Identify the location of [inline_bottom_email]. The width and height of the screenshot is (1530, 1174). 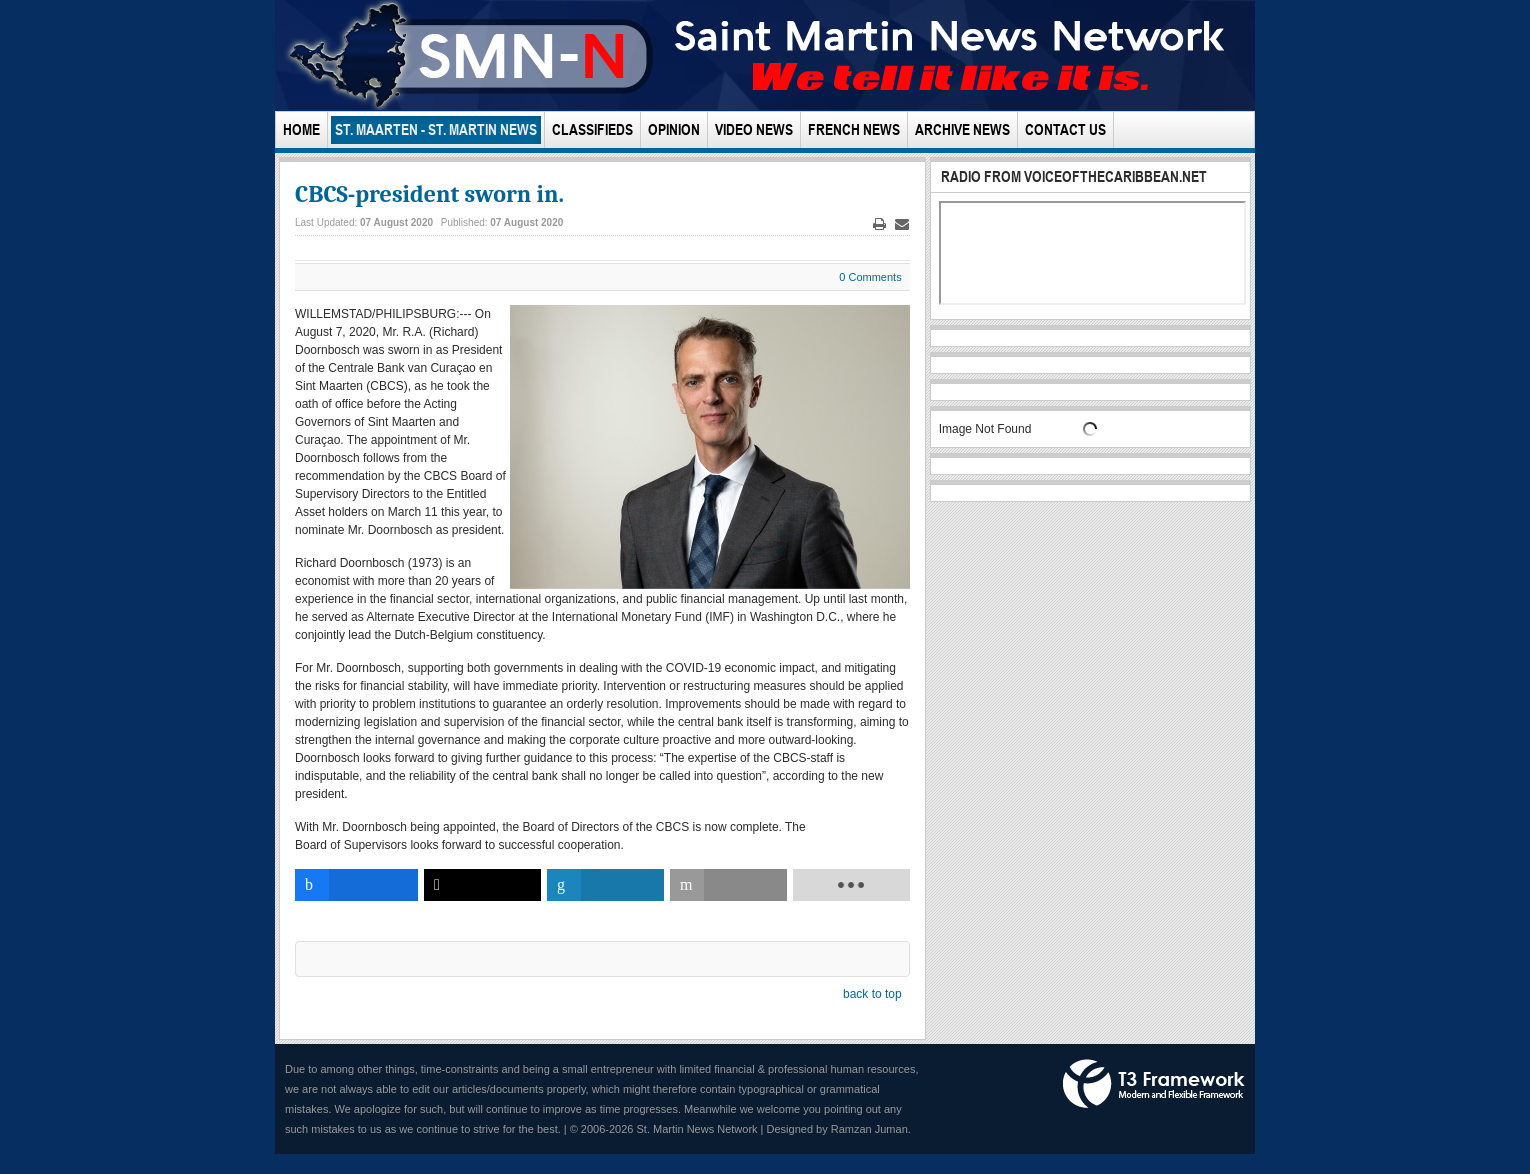
(728, 885).